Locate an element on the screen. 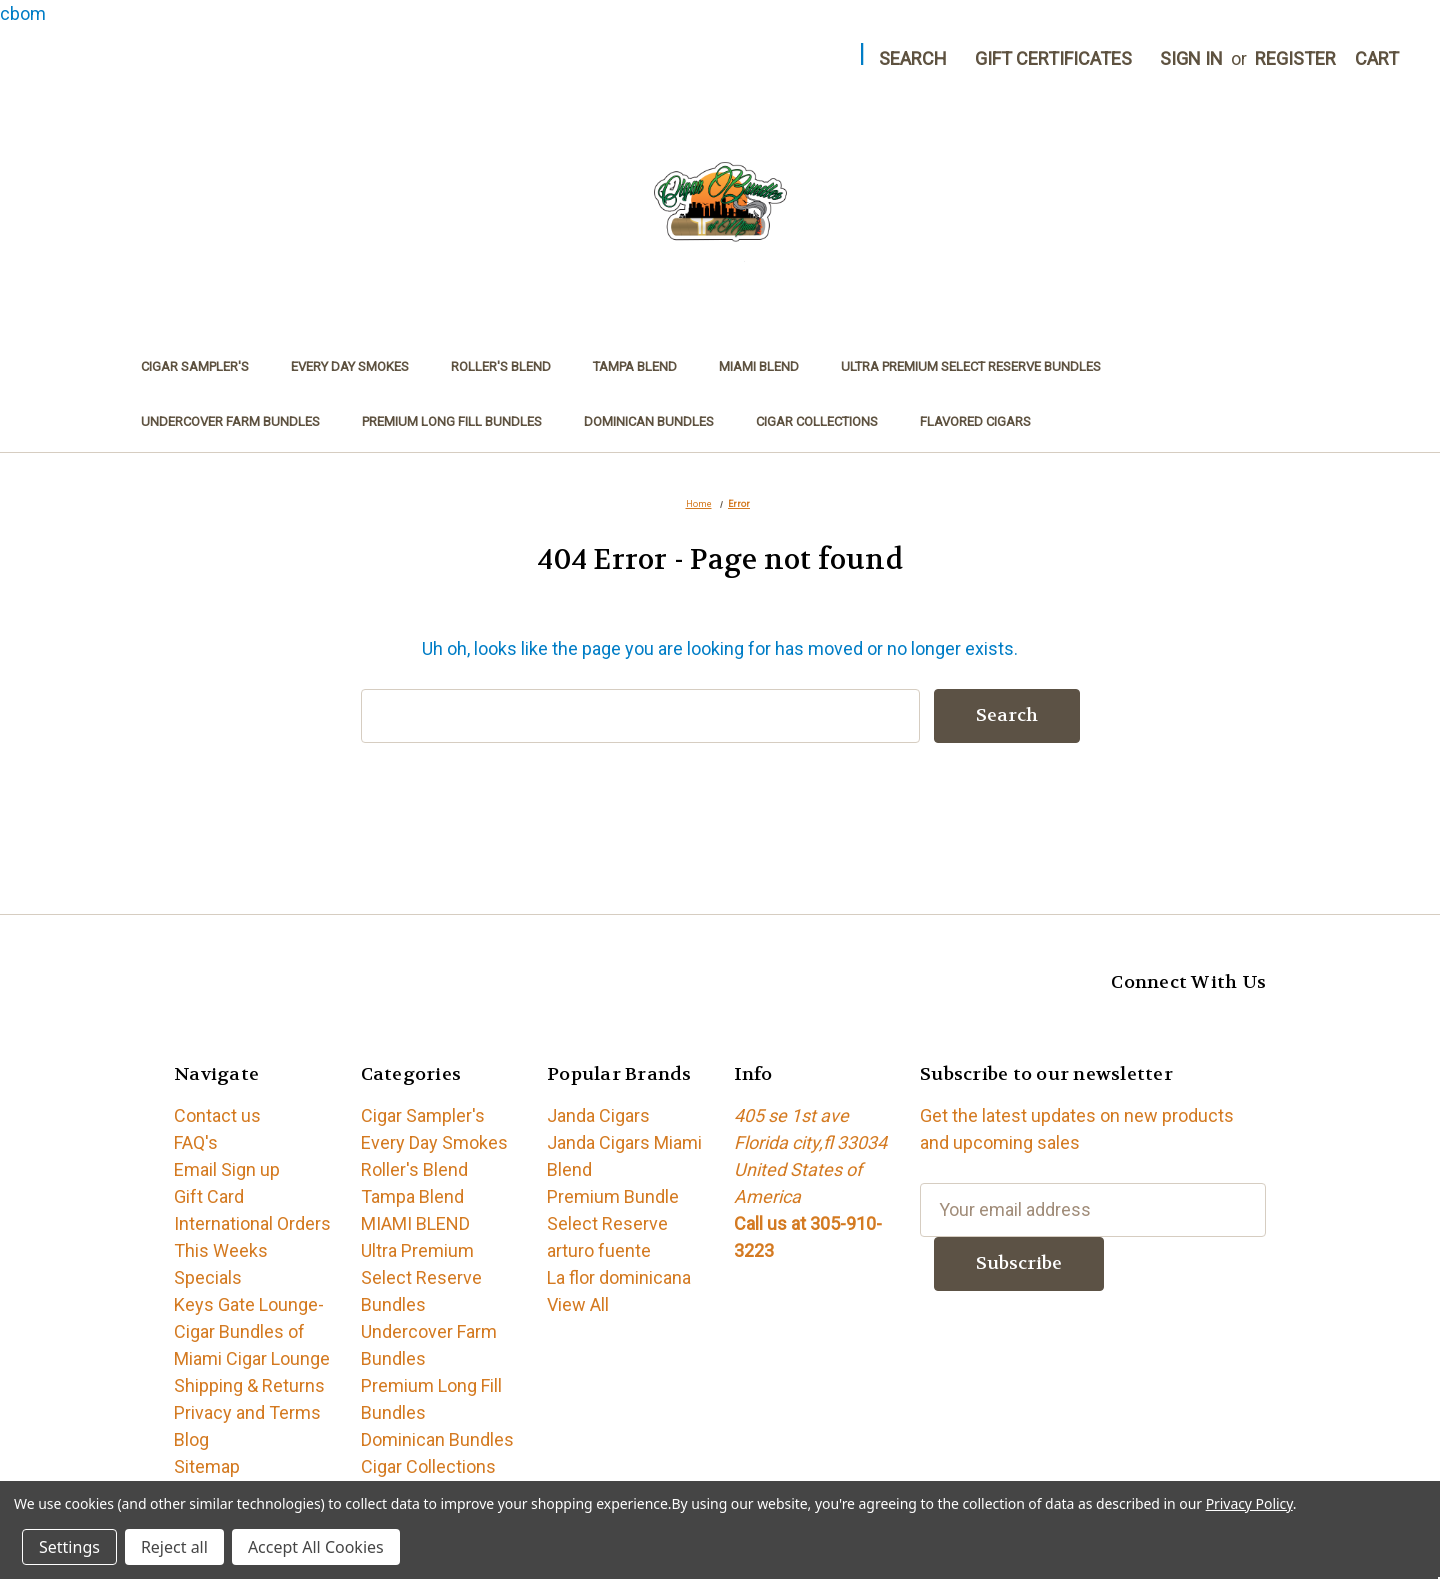  Premium Bundle is located at coordinates (613, 1196).